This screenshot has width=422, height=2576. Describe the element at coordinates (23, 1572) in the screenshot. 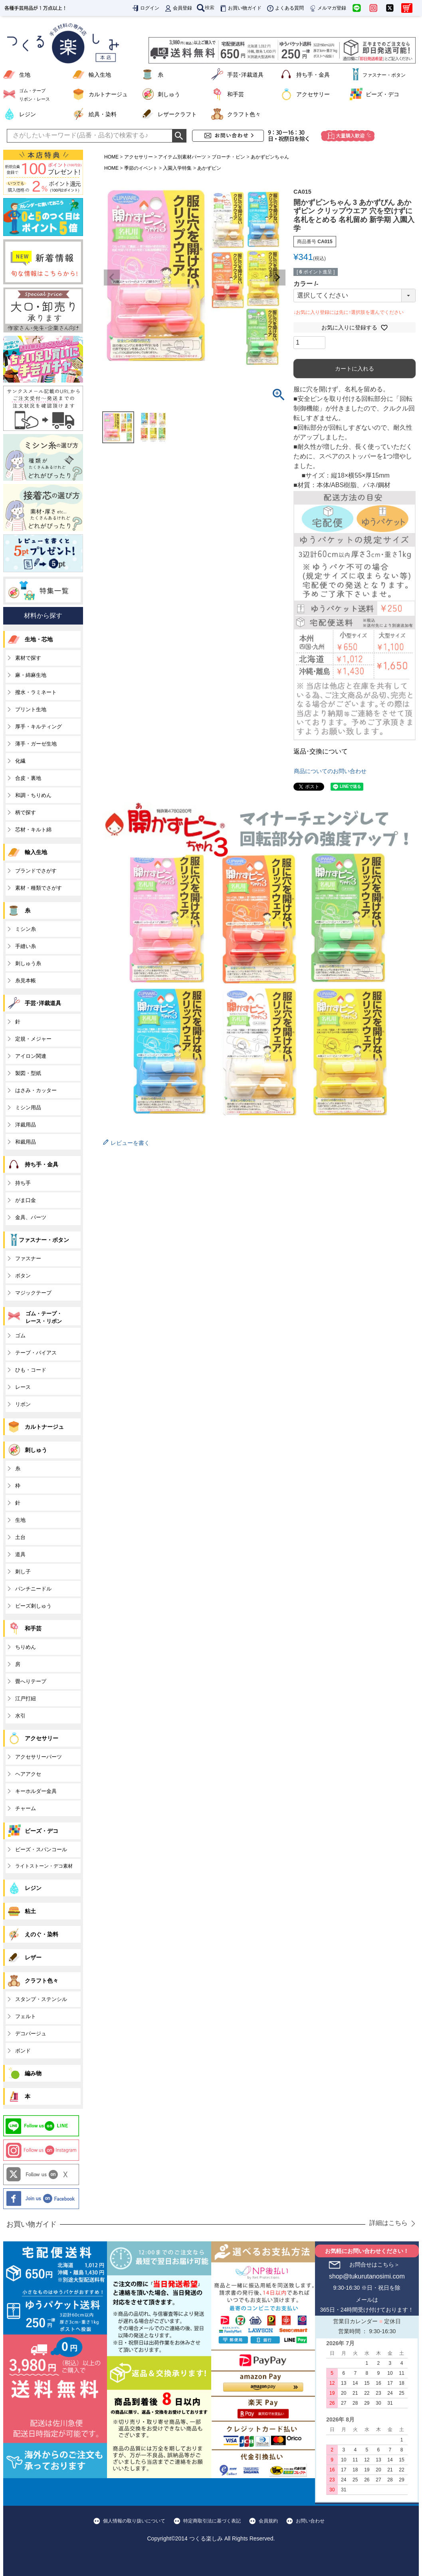

I see `刺し子` at that location.